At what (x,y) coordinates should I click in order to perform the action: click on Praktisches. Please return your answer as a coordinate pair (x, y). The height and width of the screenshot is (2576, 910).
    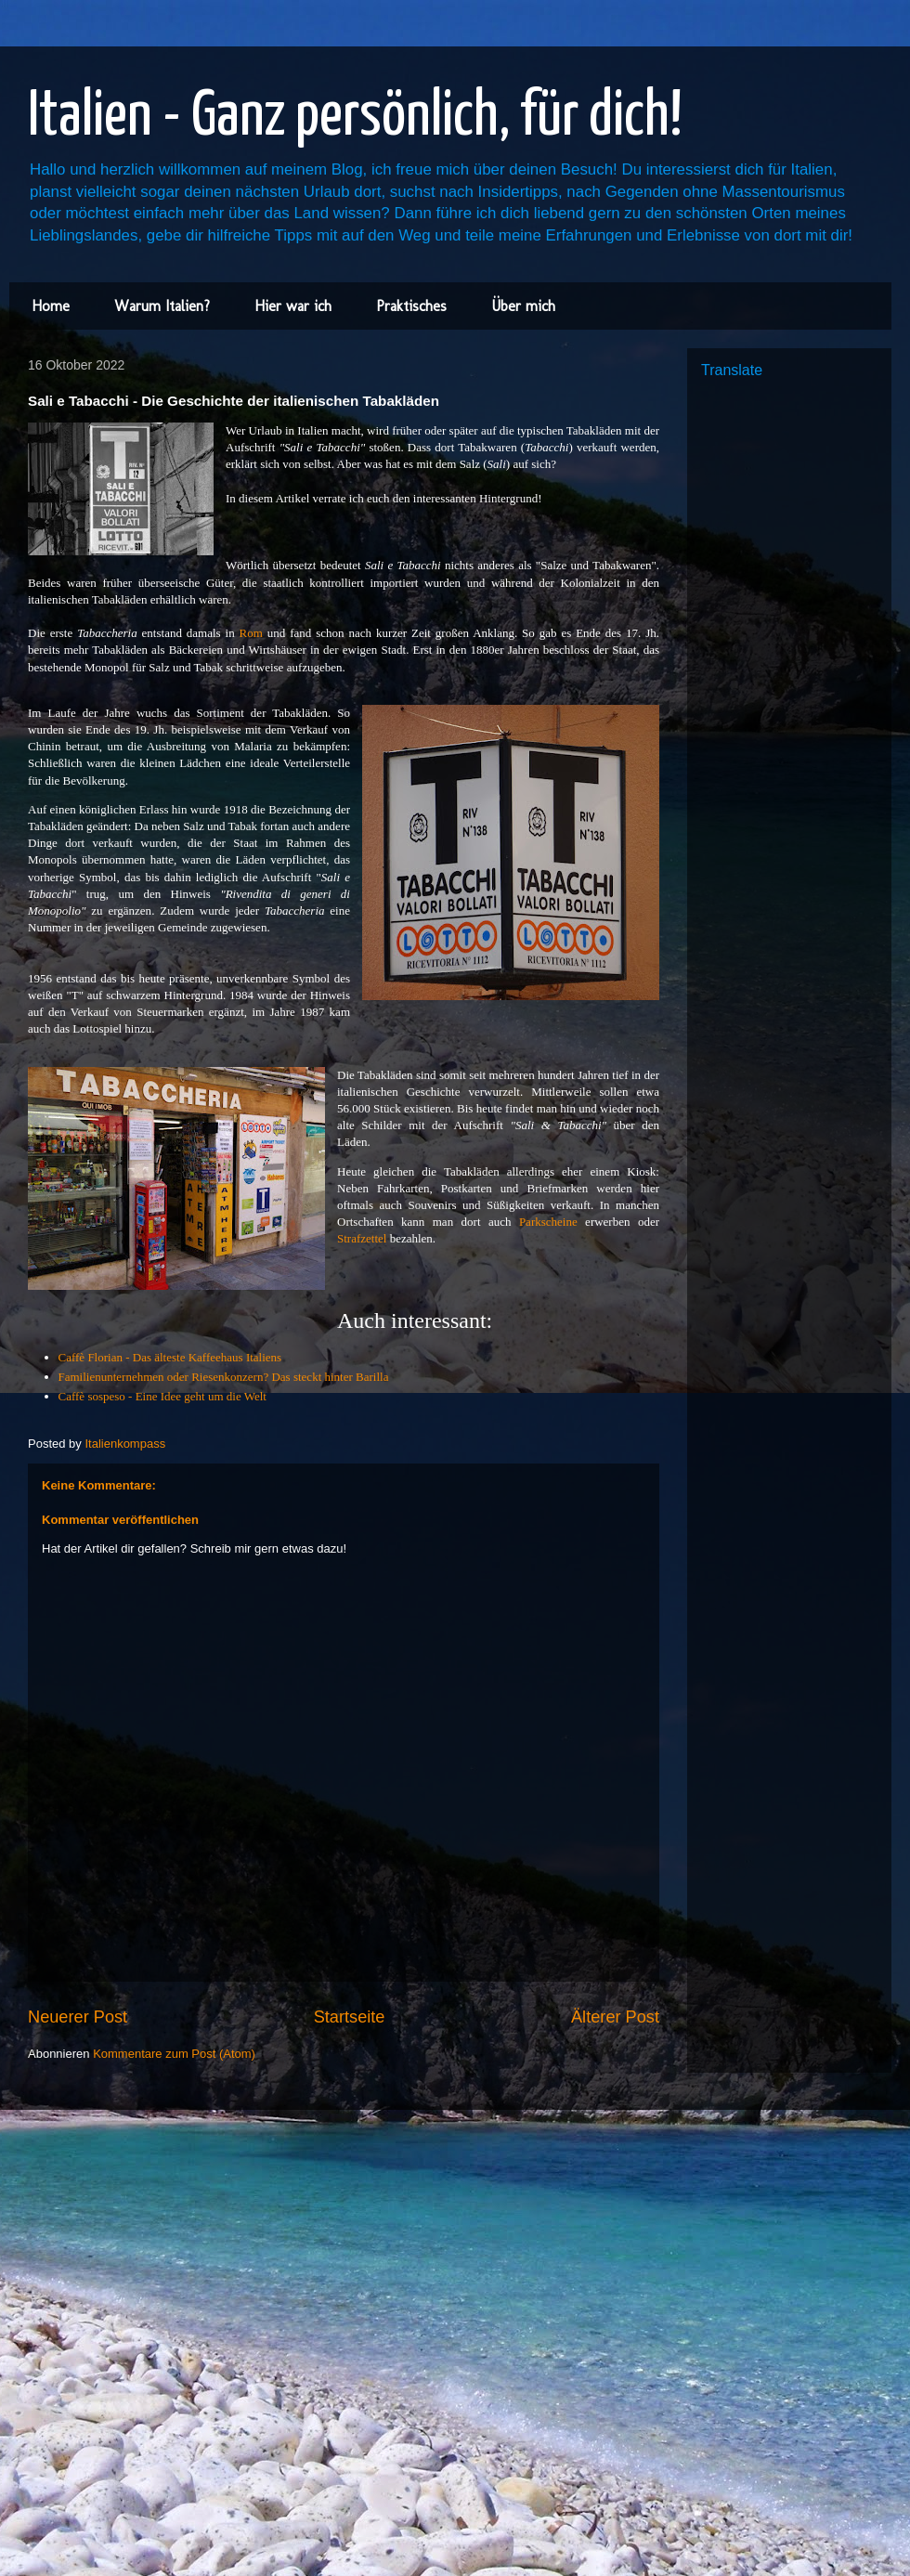
    Looking at the image, I should click on (411, 306).